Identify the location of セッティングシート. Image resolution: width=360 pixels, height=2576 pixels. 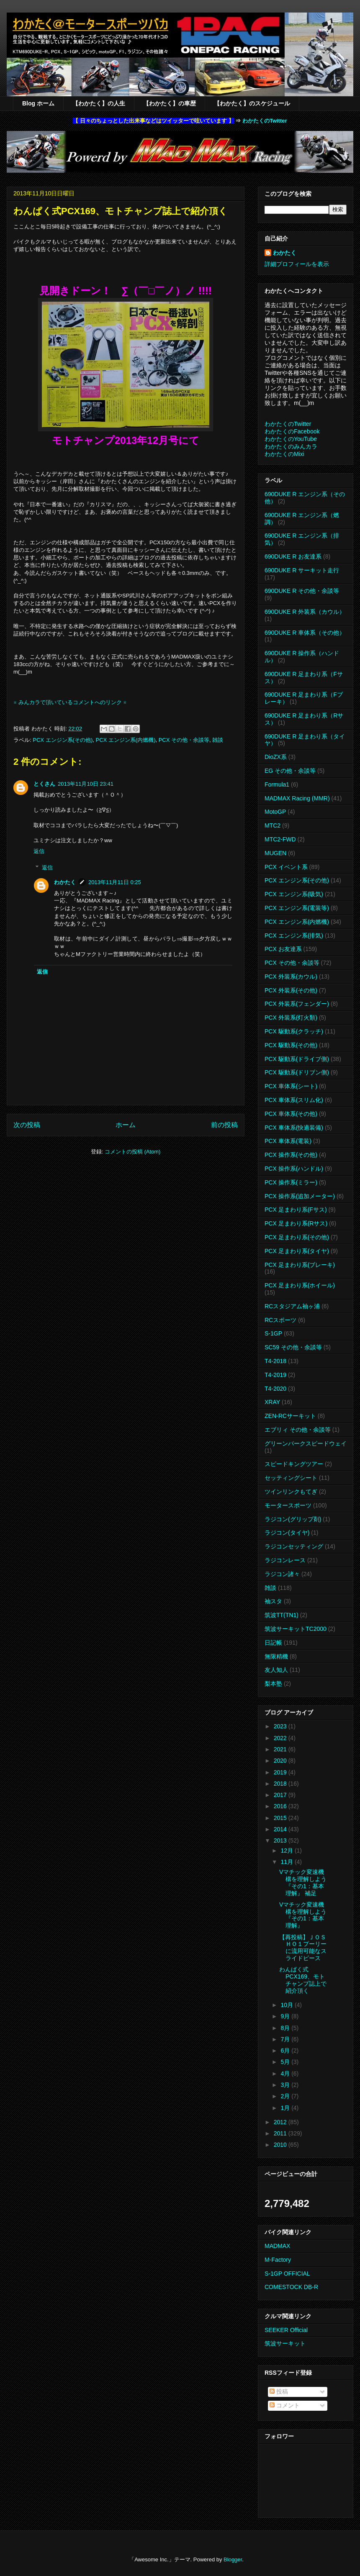
(291, 1477).